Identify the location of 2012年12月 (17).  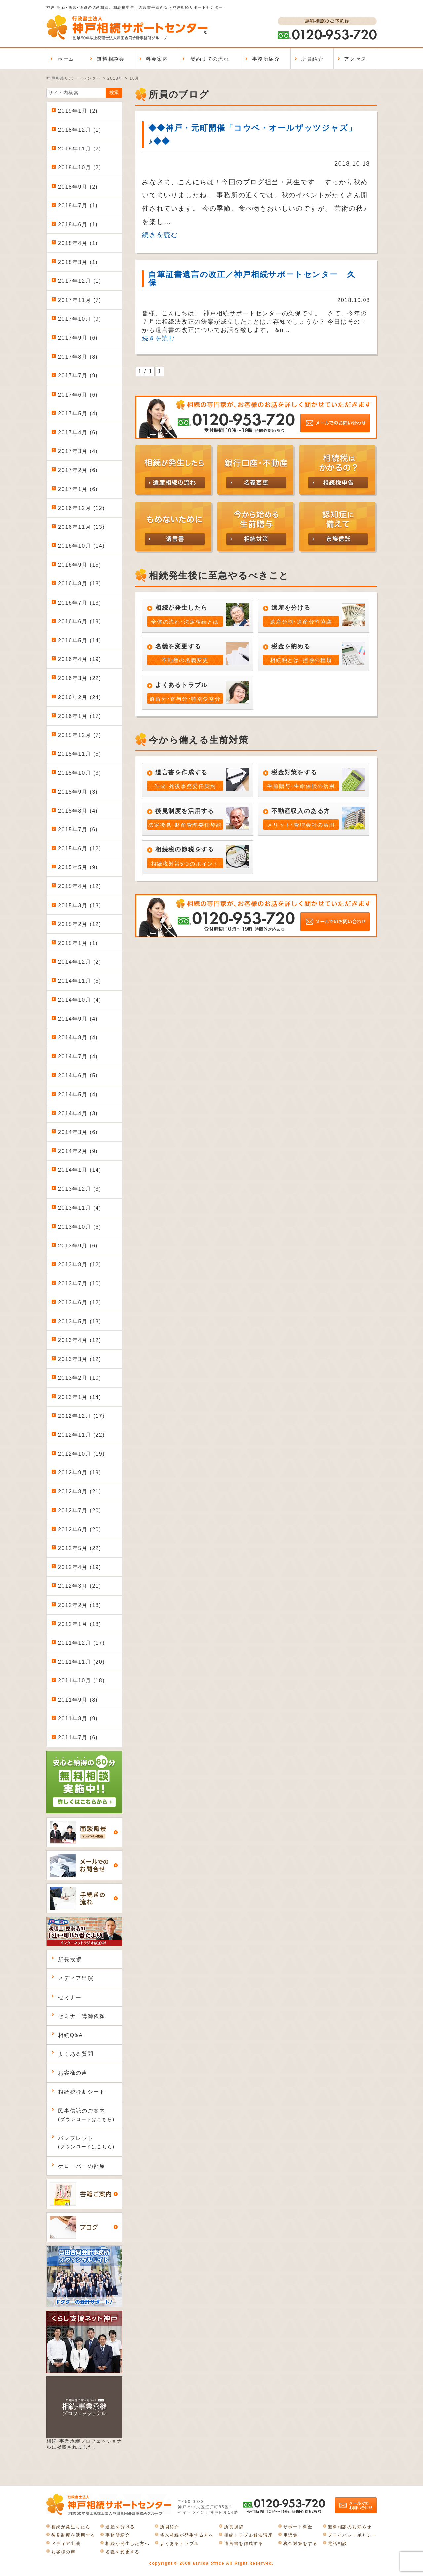
(81, 1416).